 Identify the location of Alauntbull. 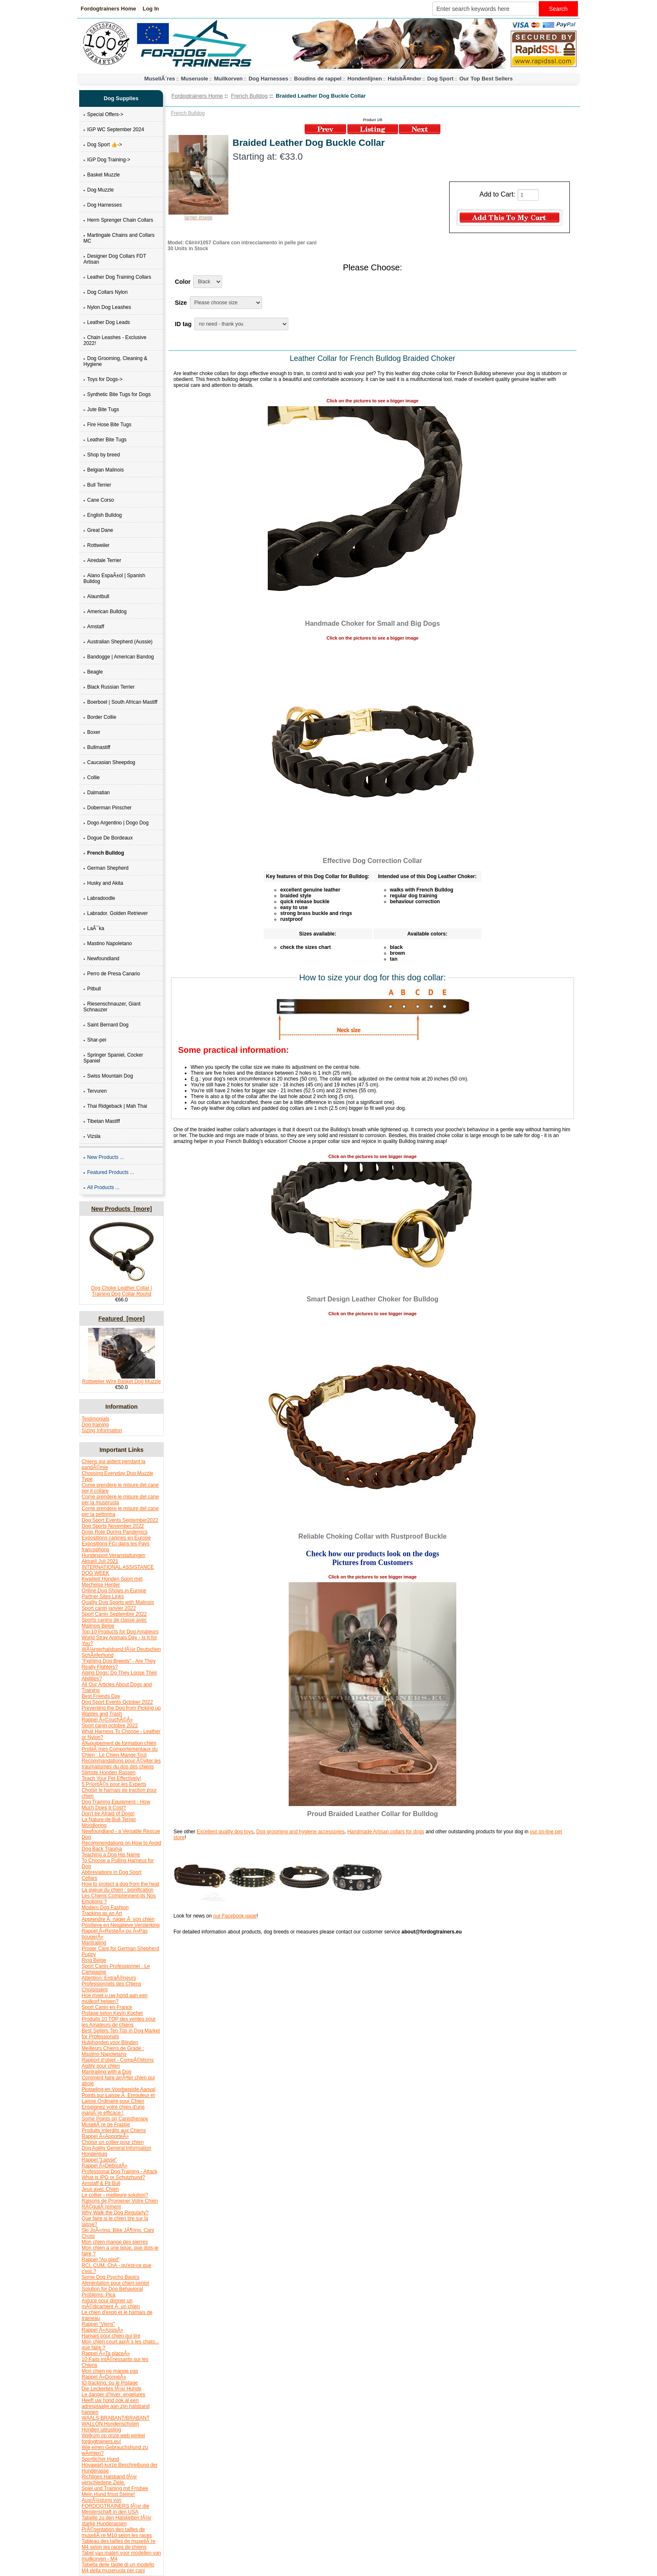
(96, 596).